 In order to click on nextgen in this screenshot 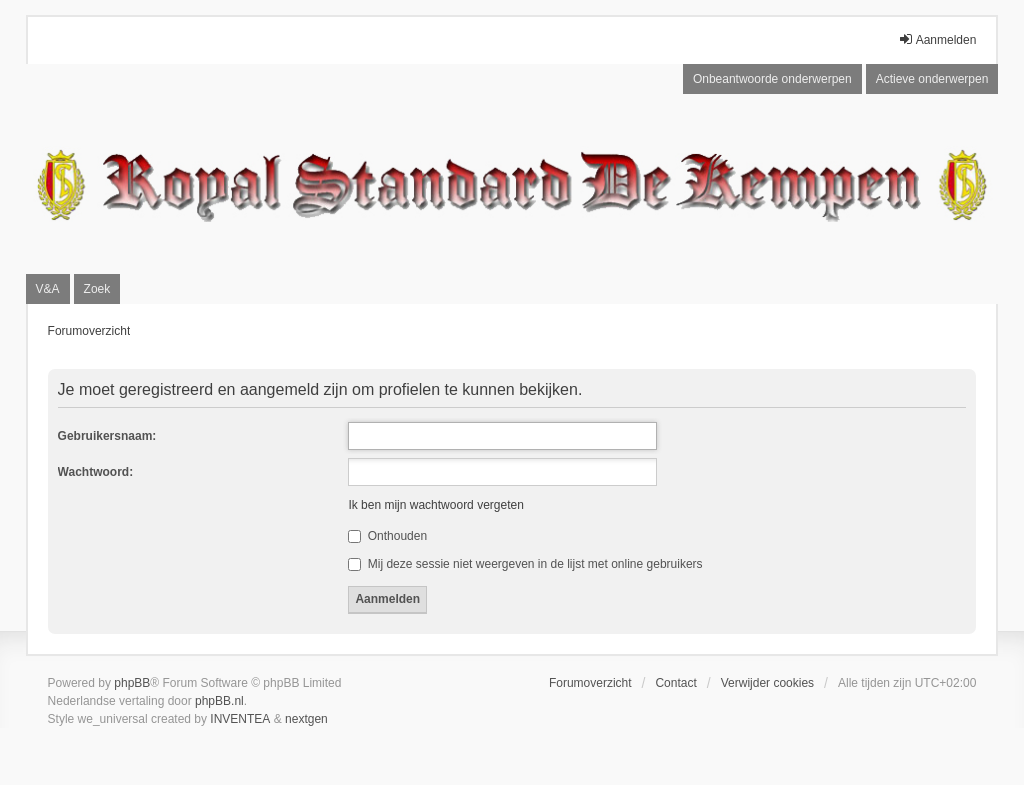, I will do `click(306, 719)`.